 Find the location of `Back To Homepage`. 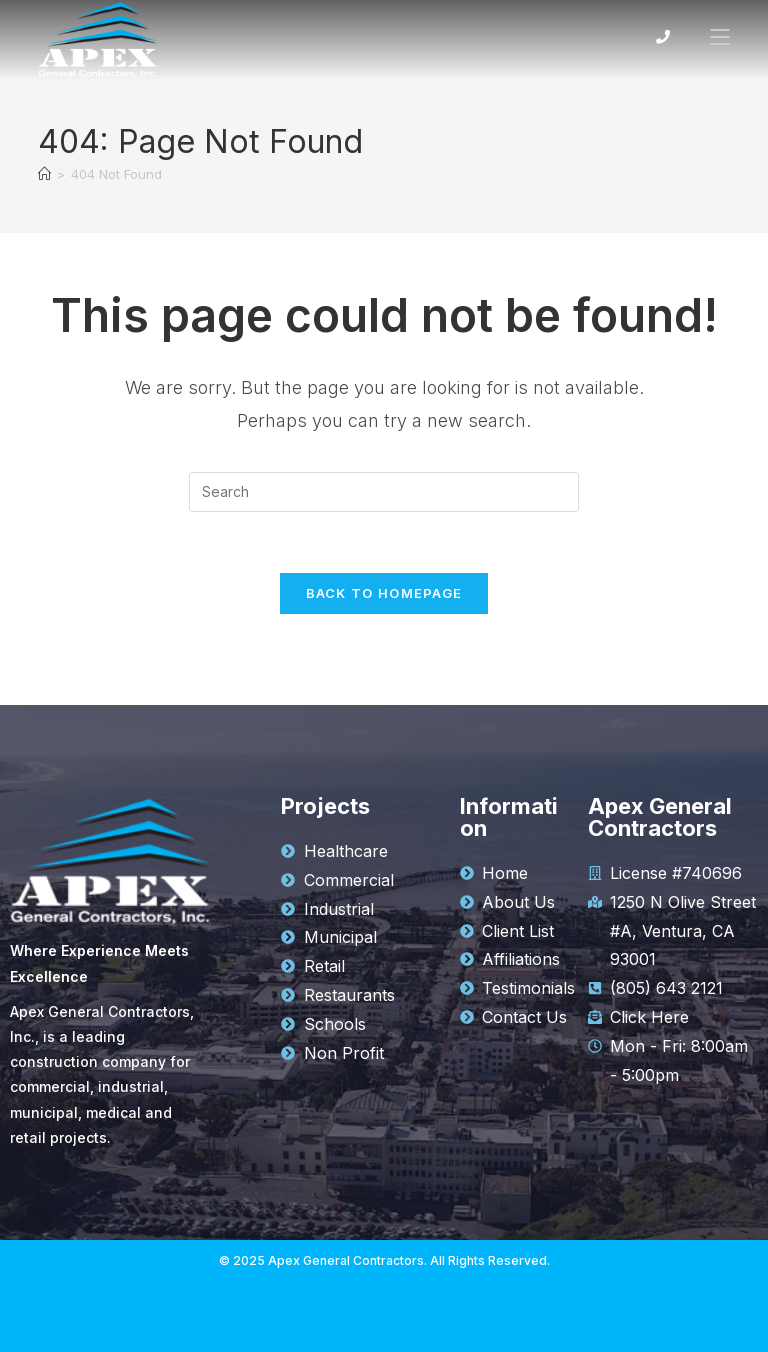

Back To Homepage is located at coordinates (384, 593).